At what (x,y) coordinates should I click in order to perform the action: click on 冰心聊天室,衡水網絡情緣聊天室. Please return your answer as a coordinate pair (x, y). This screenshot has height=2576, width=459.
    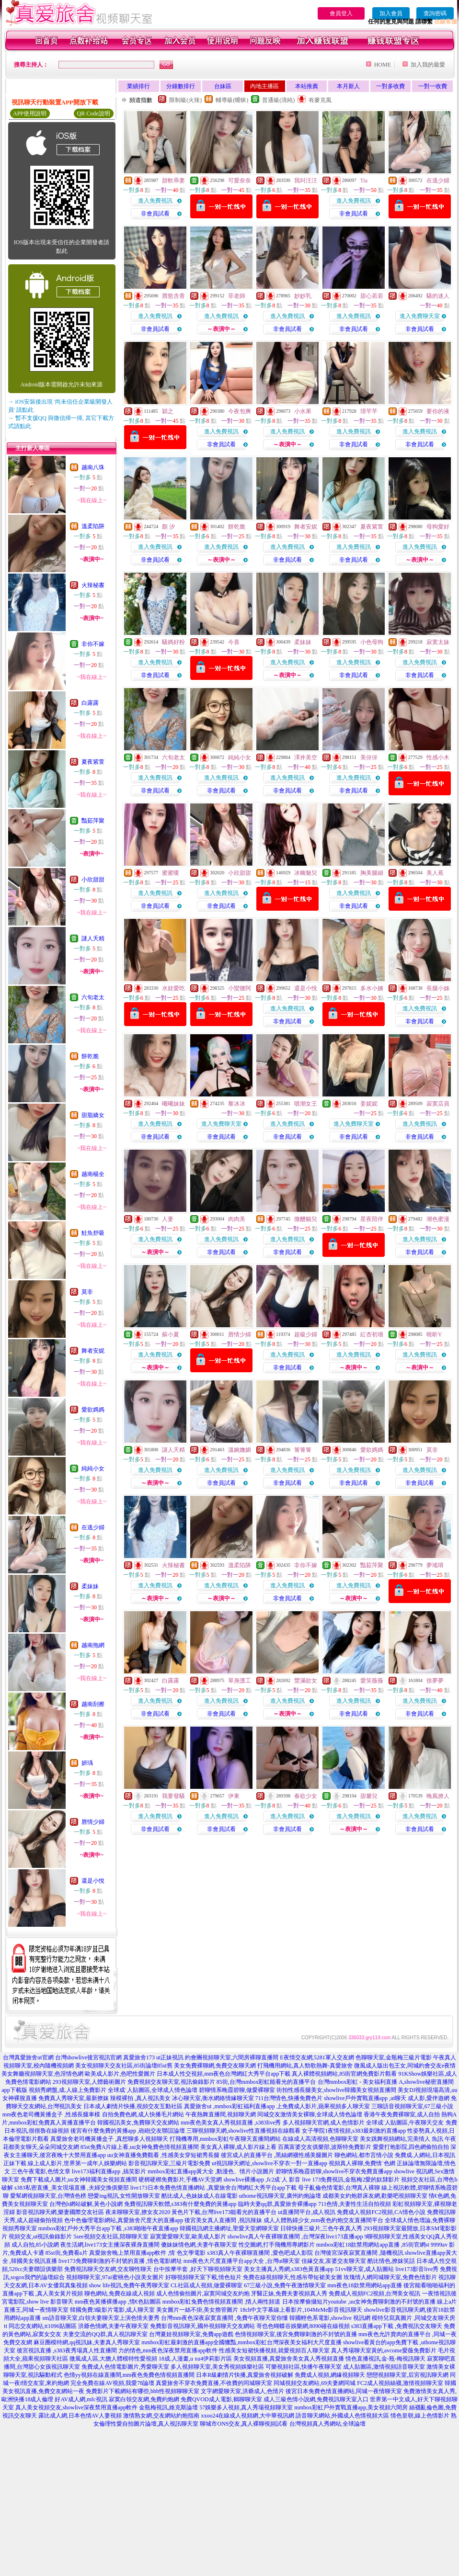
    Looking at the image, I should click on (213, 2098).